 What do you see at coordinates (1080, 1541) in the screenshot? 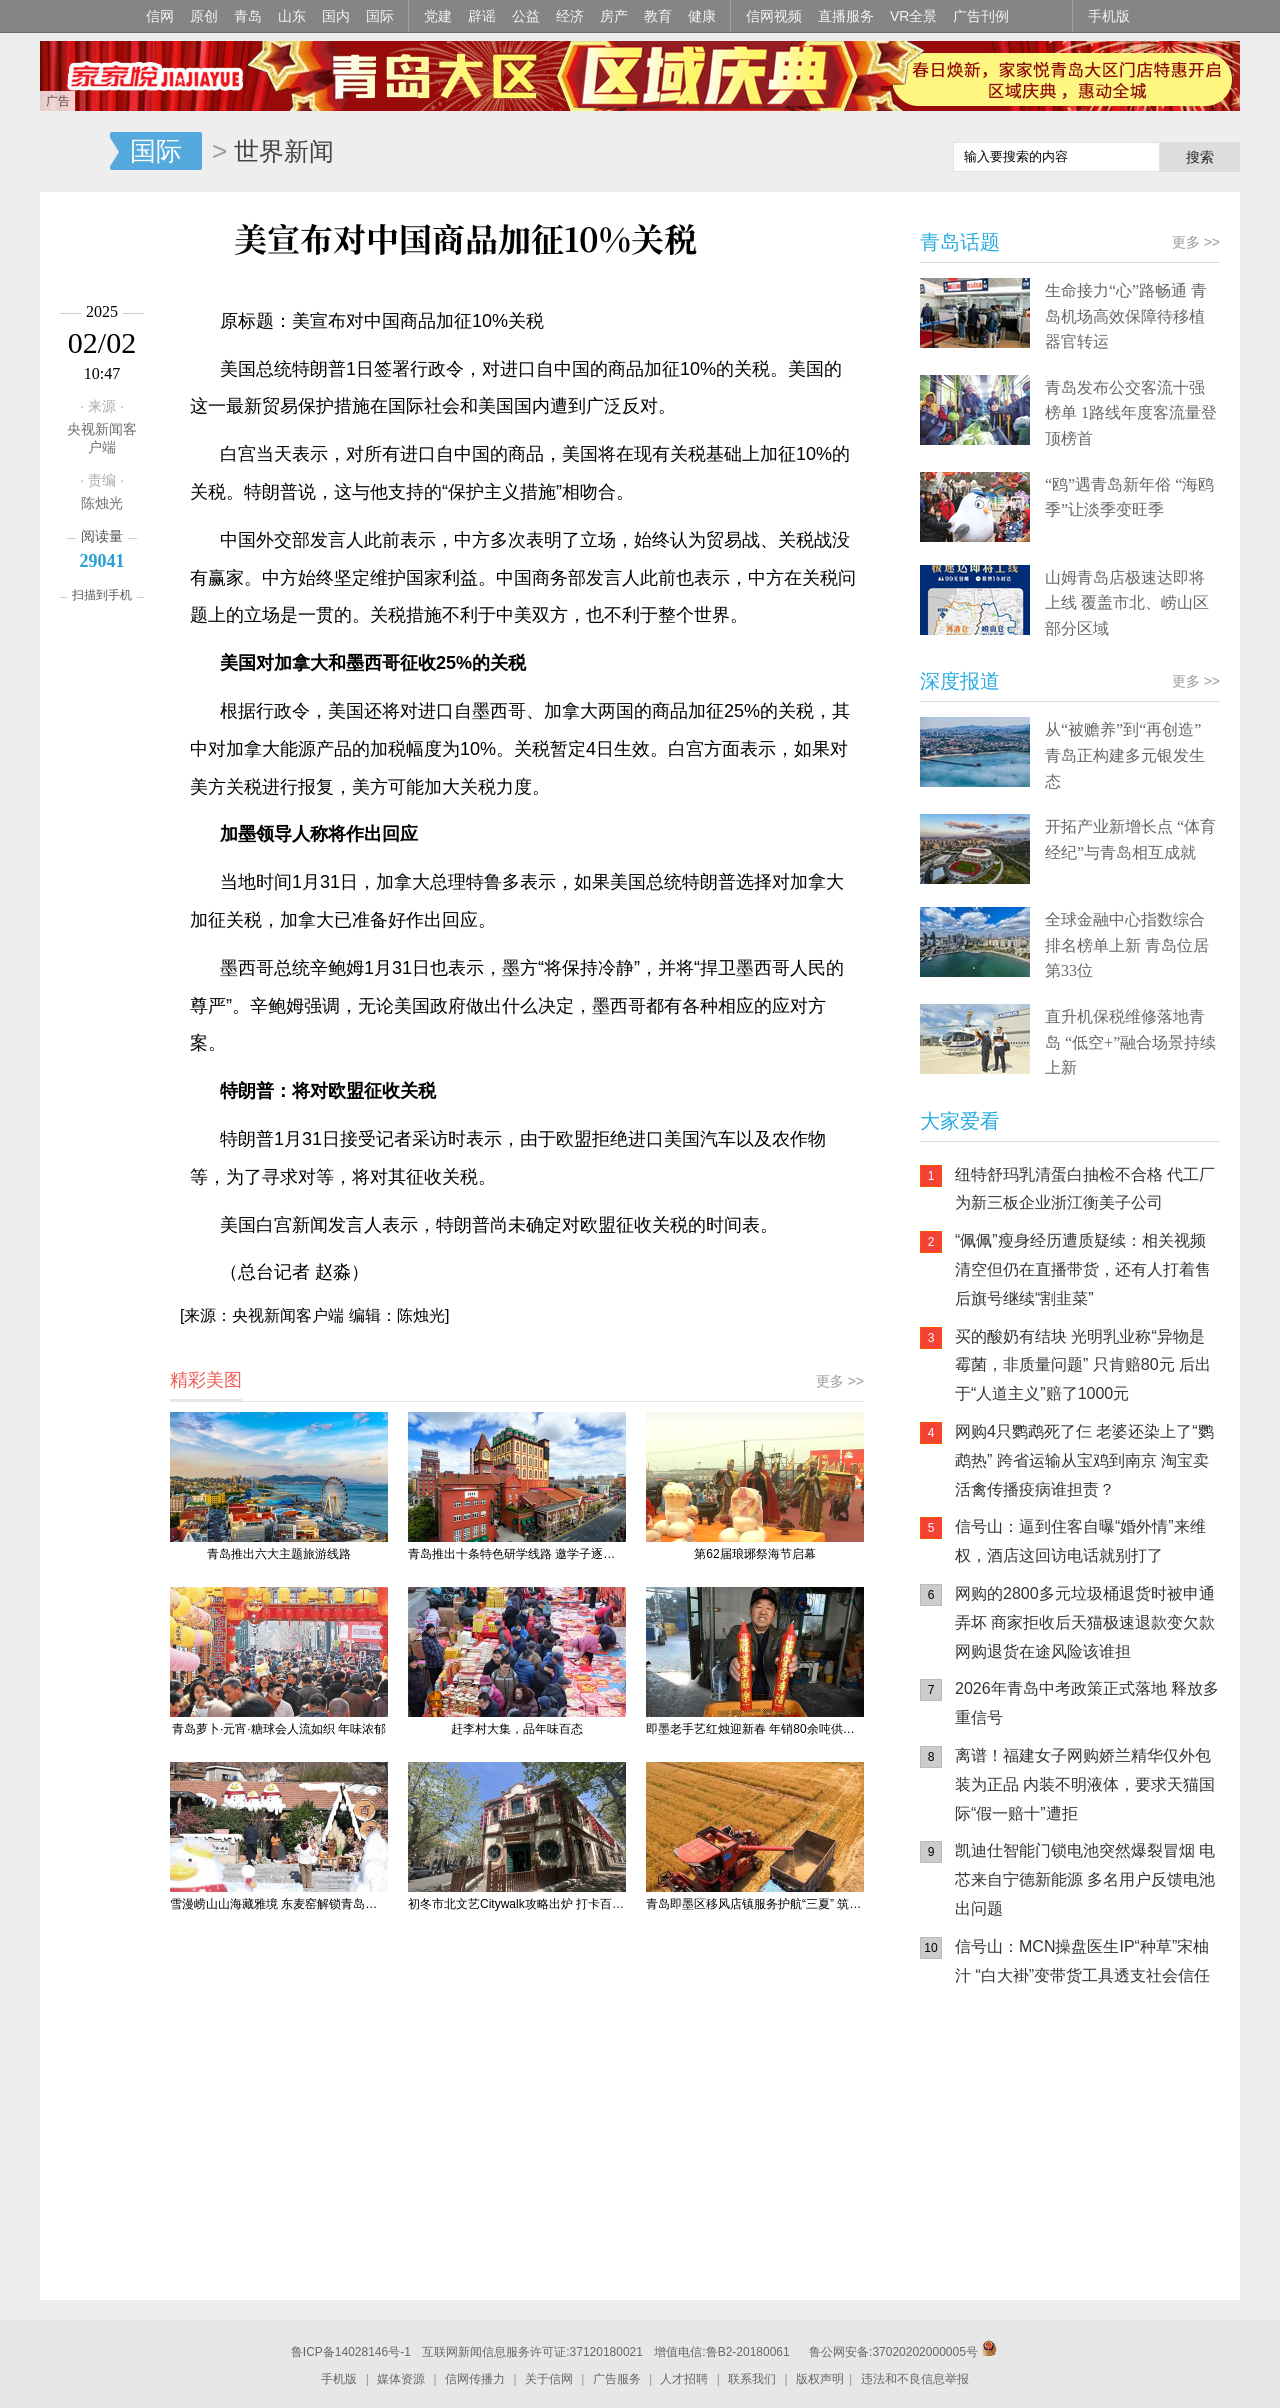
I see `信号山：逼到住客自曝“婚外情”来维权，酒店这回访电话就别打了` at bounding box center [1080, 1541].